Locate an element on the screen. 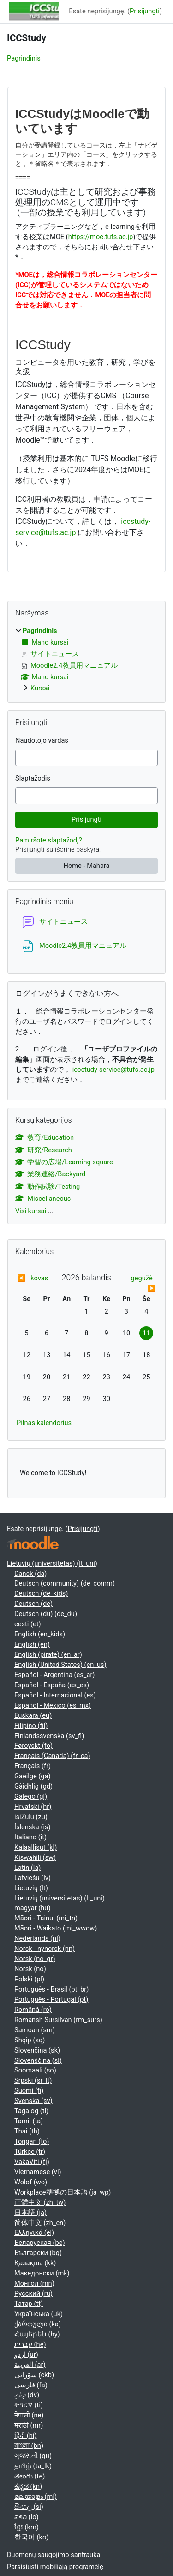 The image size is (173, 2576). 简体中文 ‎(zh_cn)‎ is located at coordinates (40, 2223).